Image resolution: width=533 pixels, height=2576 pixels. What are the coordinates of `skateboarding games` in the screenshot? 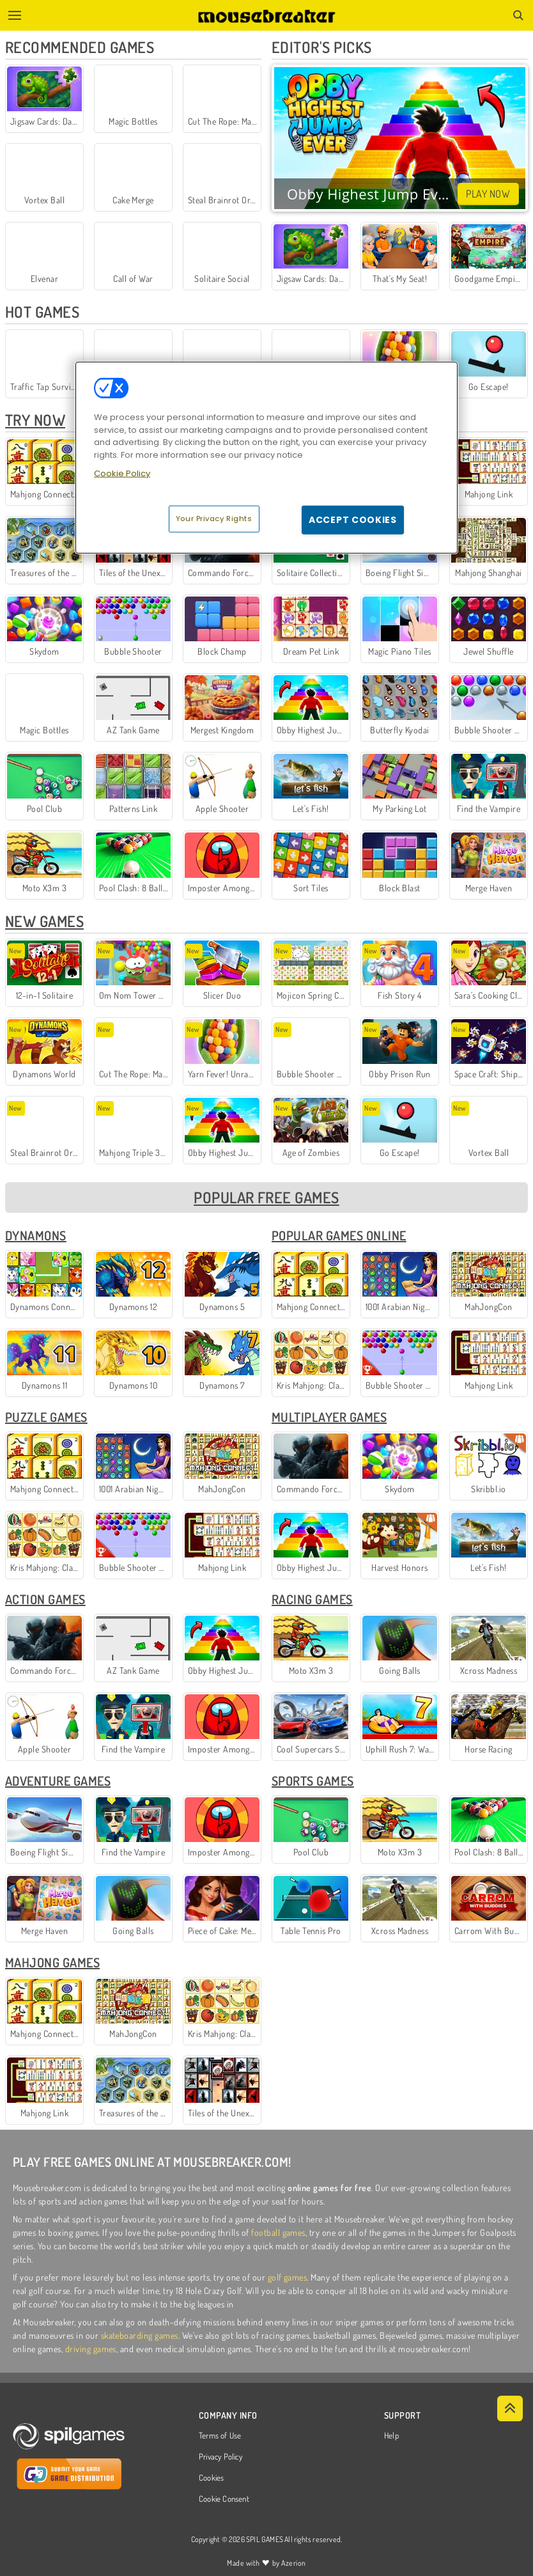 It's located at (139, 2335).